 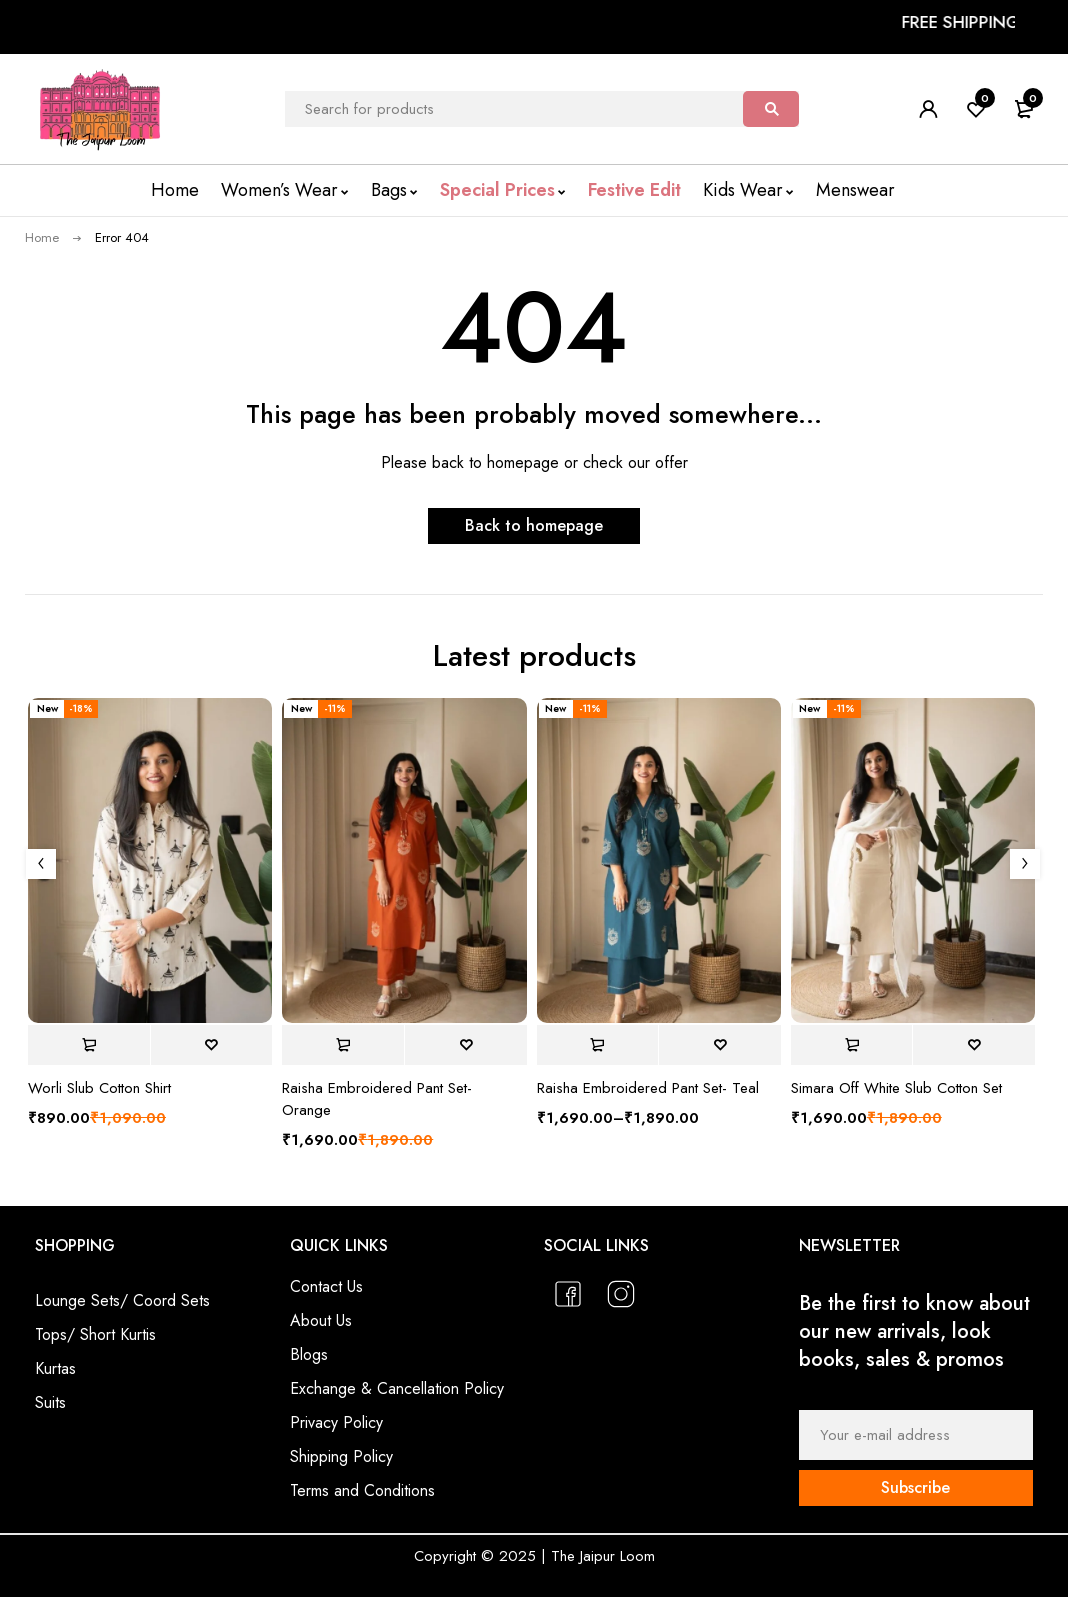 What do you see at coordinates (362, 1490) in the screenshot?
I see `Terms and Conditions` at bounding box center [362, 1490].